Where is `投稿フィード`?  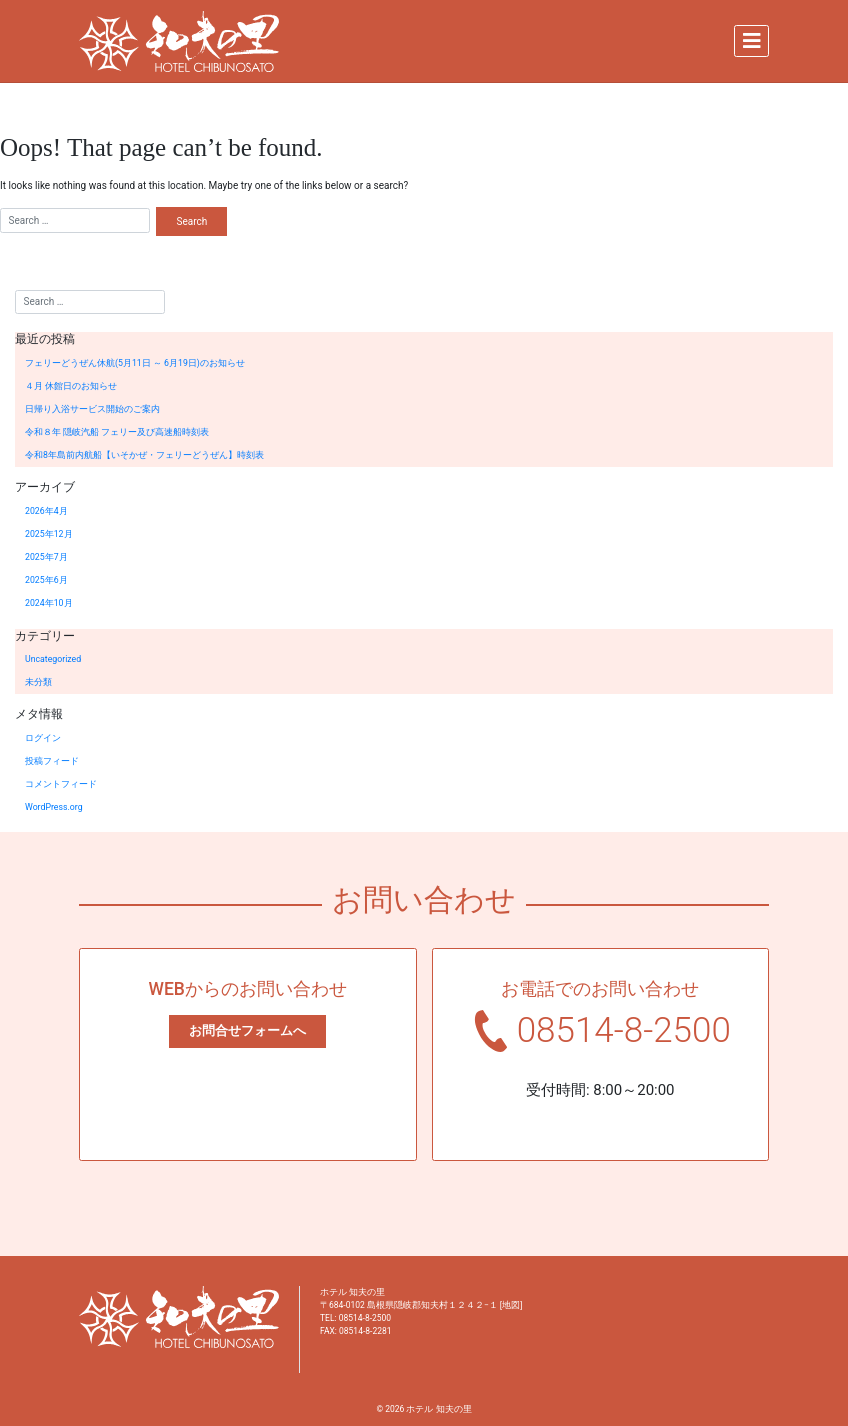 投稿フィード is located at coordinates (52, 761).